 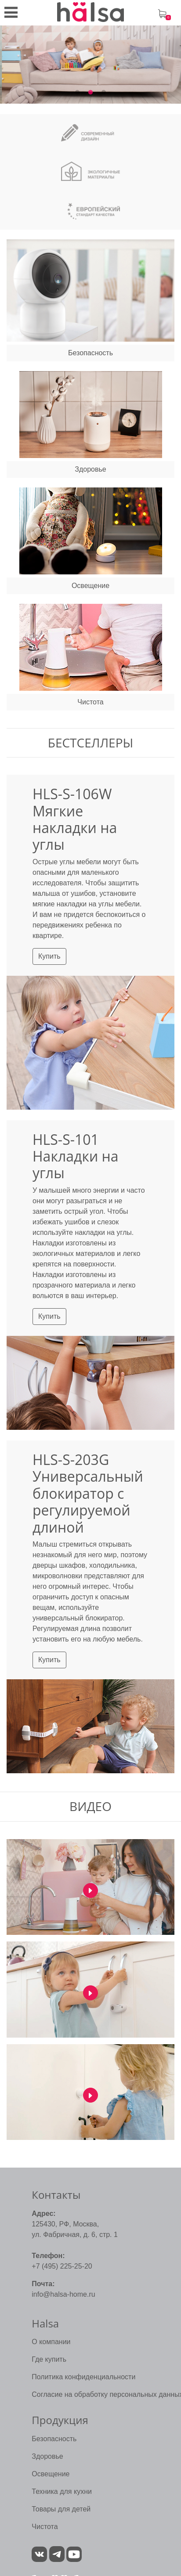 What do you see at coordinates (90, 92) in the screenshot?
I see `2 [tab]` at bounding box center [90, 92].